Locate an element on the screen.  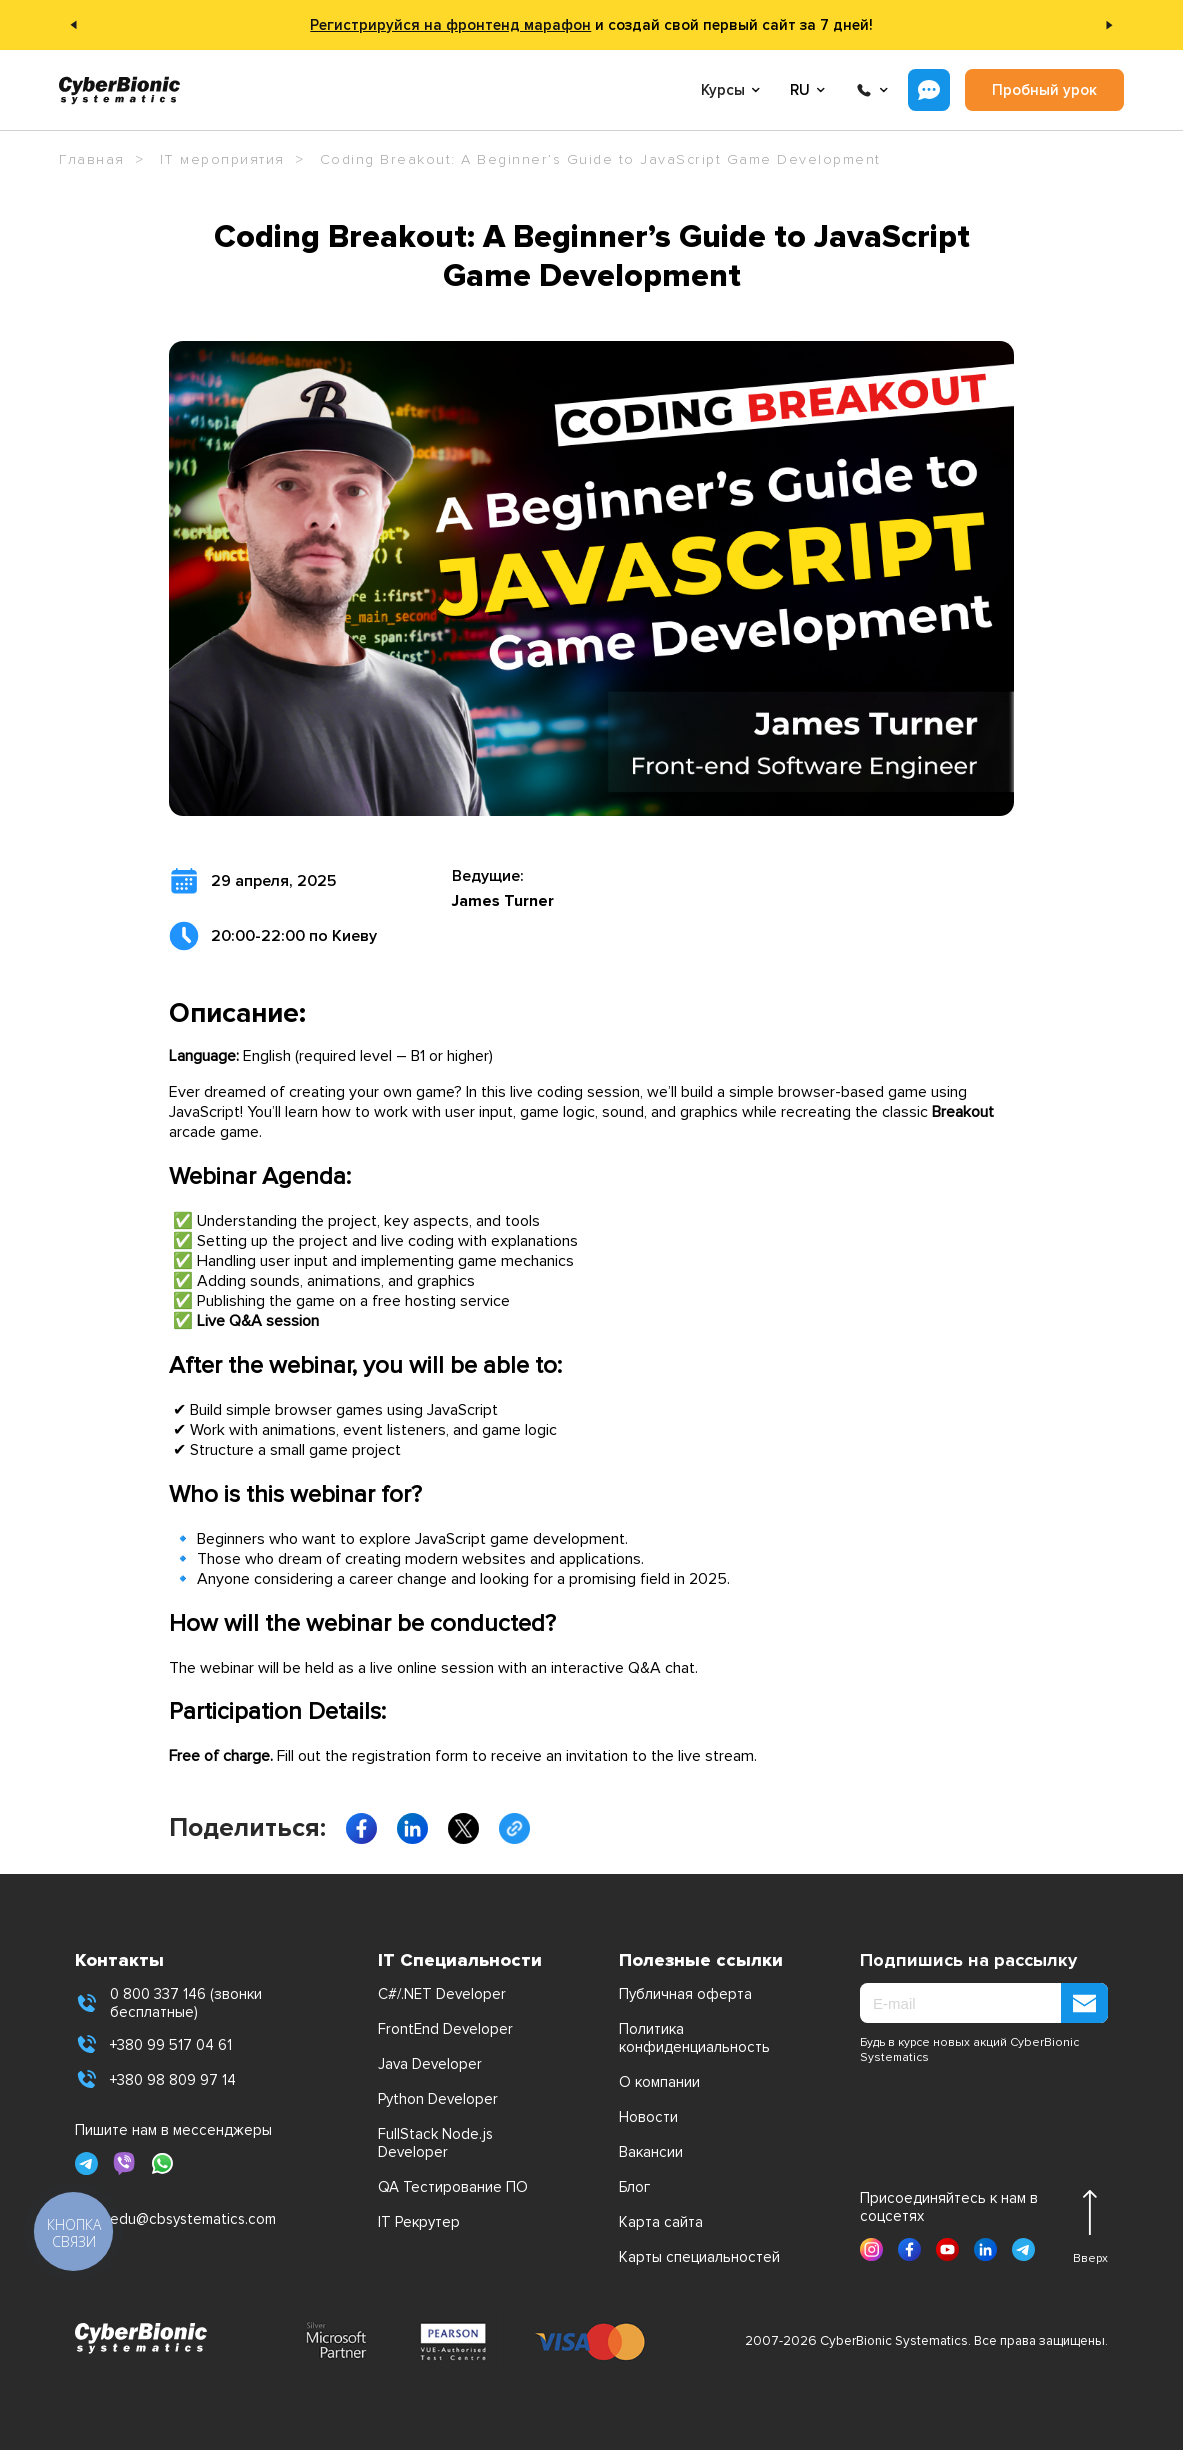
Регистрируйся на фронтенд марафон is located at coordinates (450, 25).